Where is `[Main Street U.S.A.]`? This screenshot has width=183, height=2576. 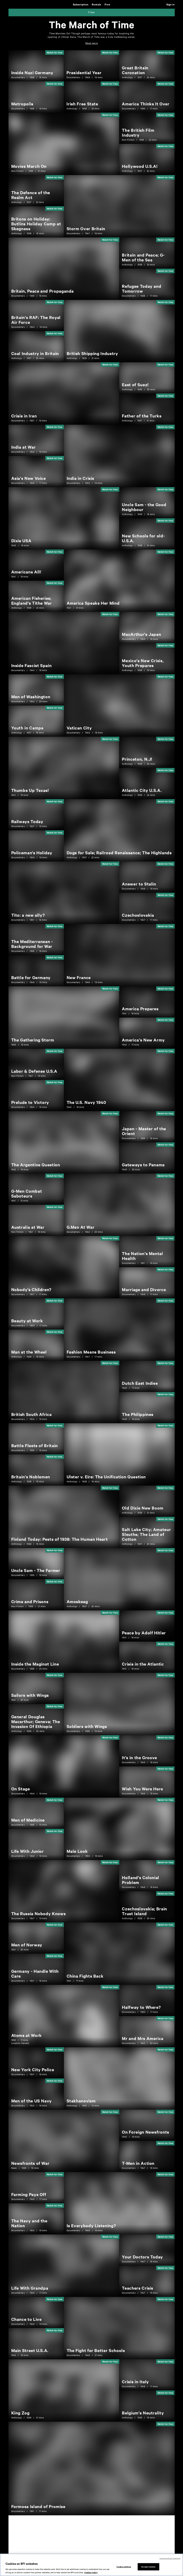 [Main Street U.S.A.] is located at coordinates (30, 2350).